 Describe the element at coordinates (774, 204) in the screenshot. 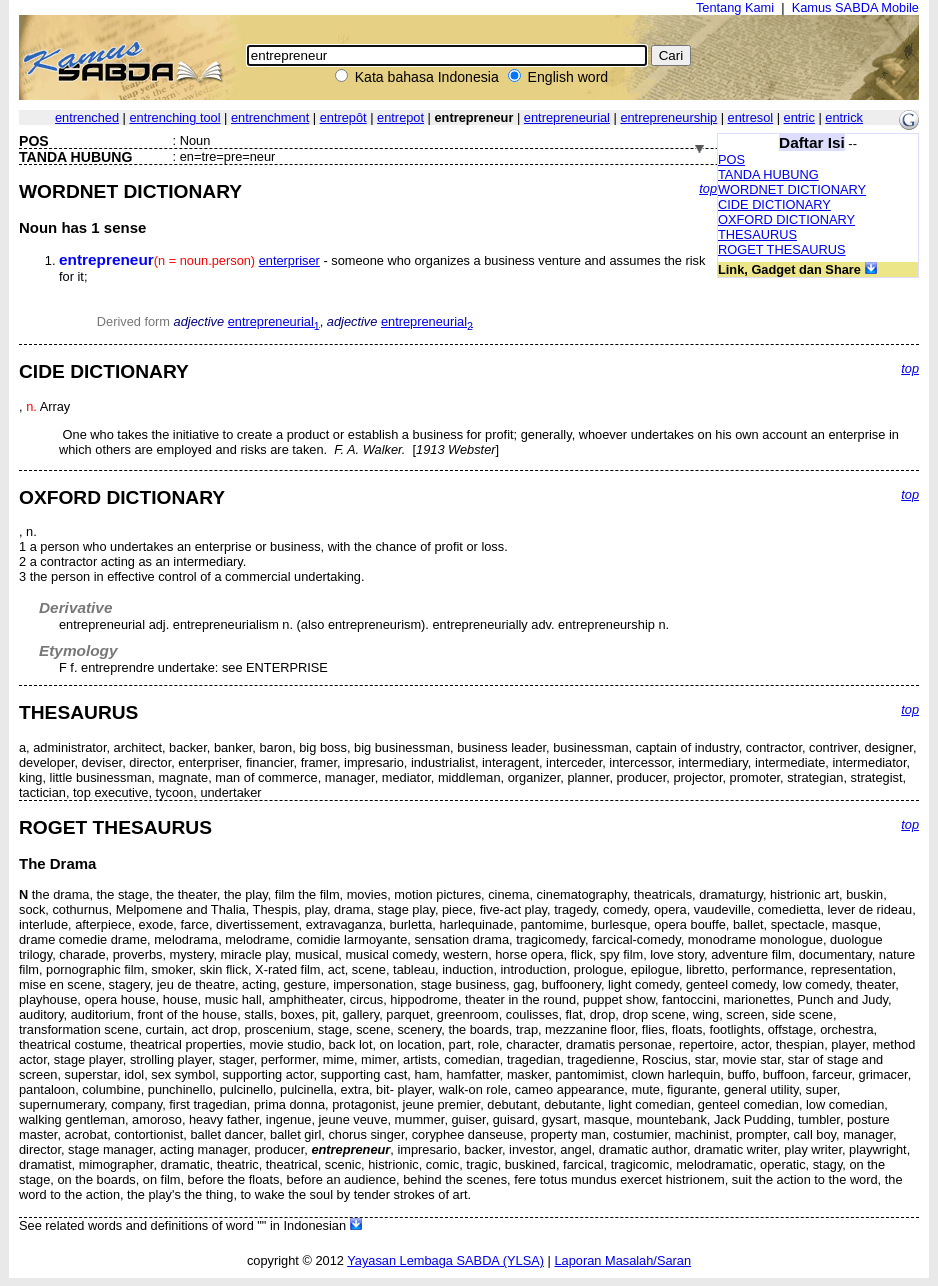

I see `CIDE DICTIONARY` at that location.